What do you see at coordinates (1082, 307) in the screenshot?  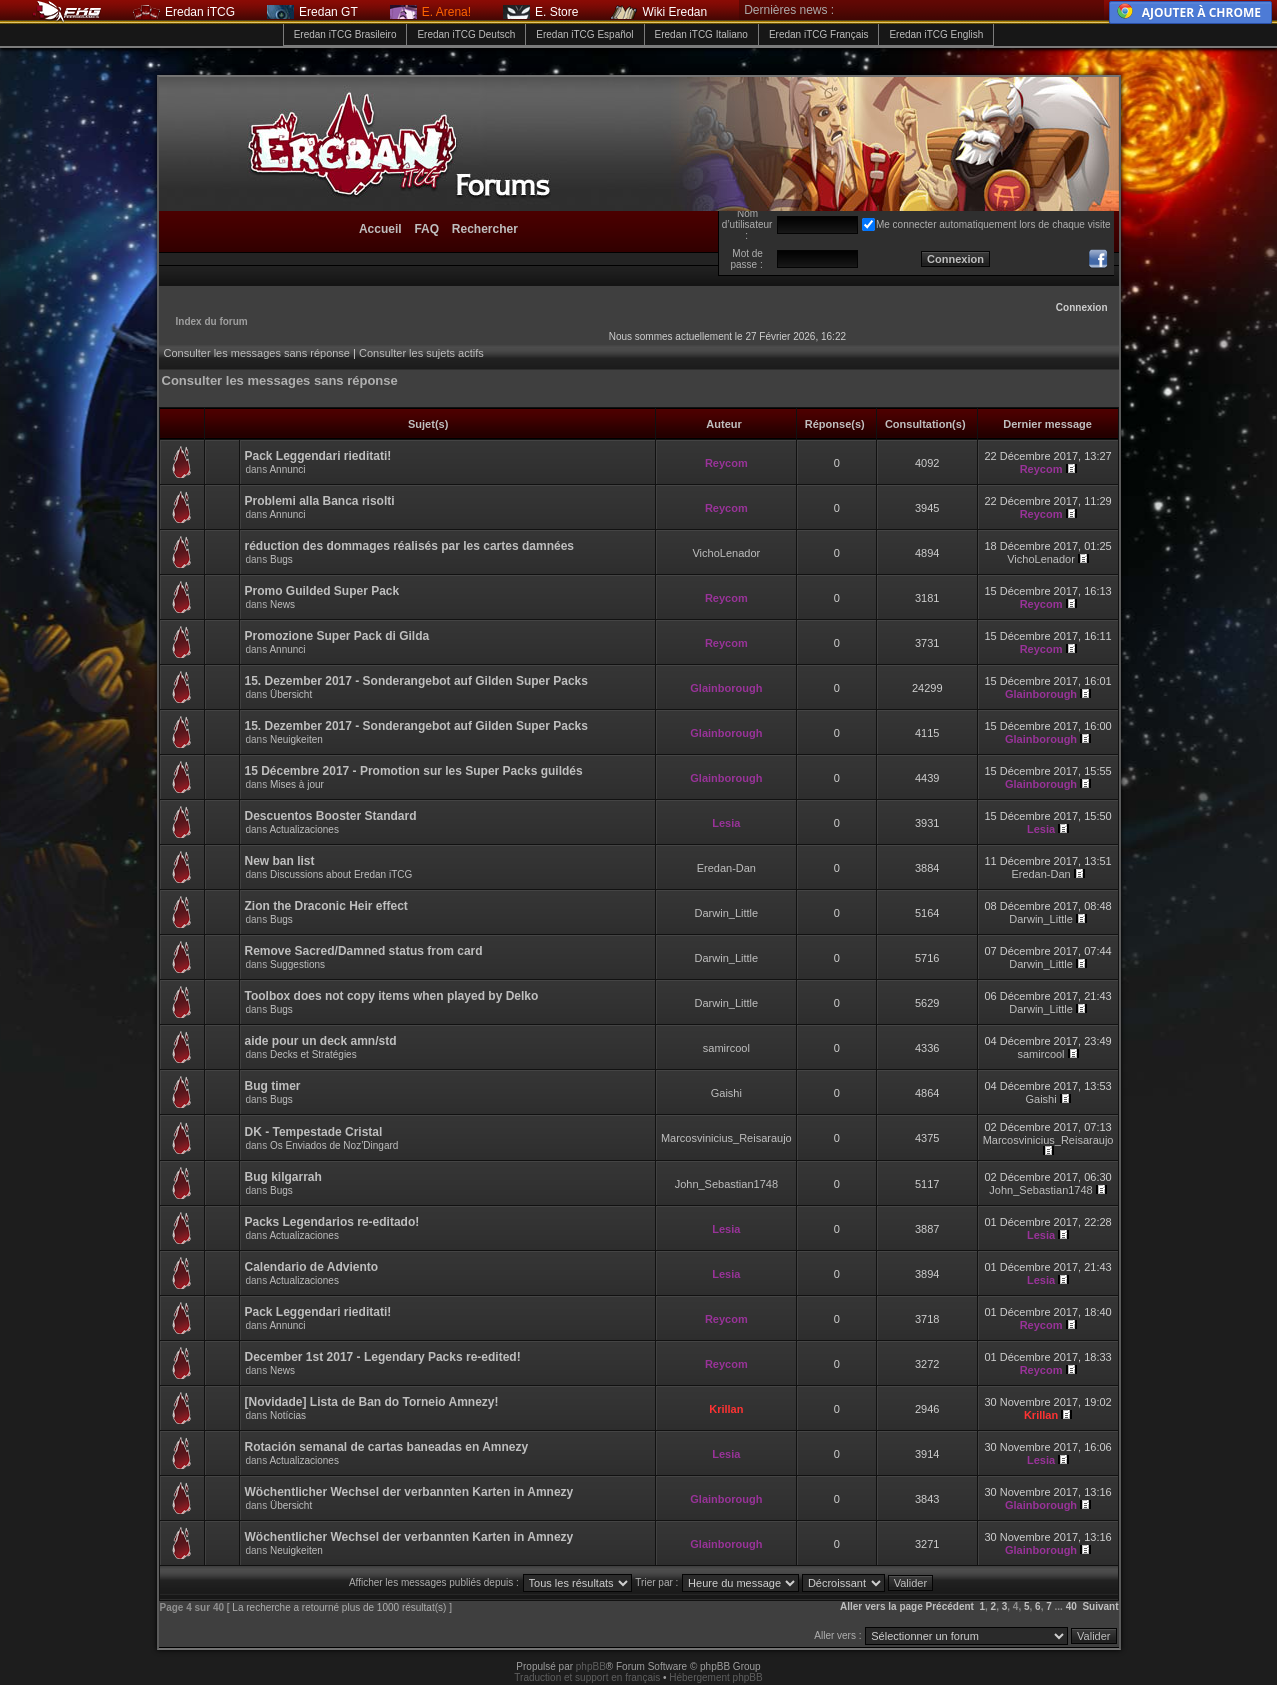 I see `Connexion` at bounding box center [1082, 307].